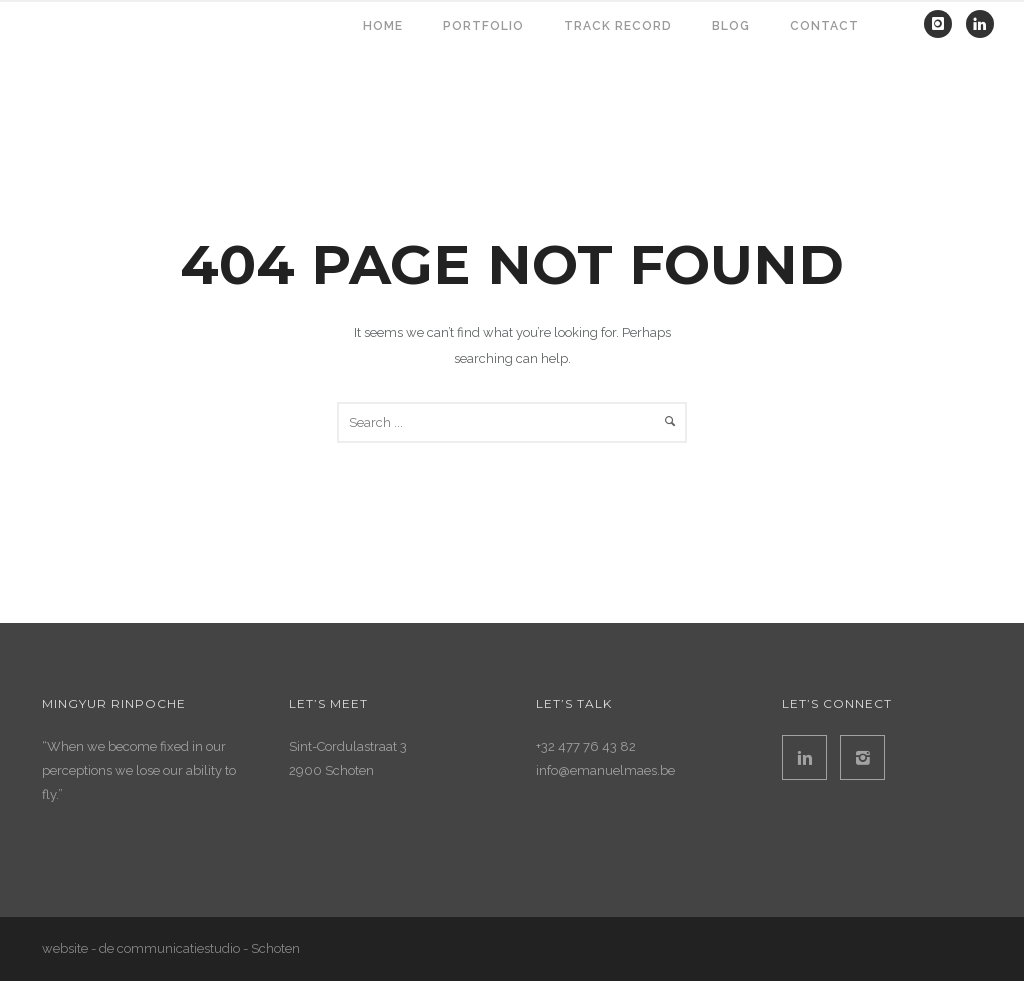  What do you see at coordinates (824, 26) in the screenshot?
I see `contact` at bounding box center [824, 26].